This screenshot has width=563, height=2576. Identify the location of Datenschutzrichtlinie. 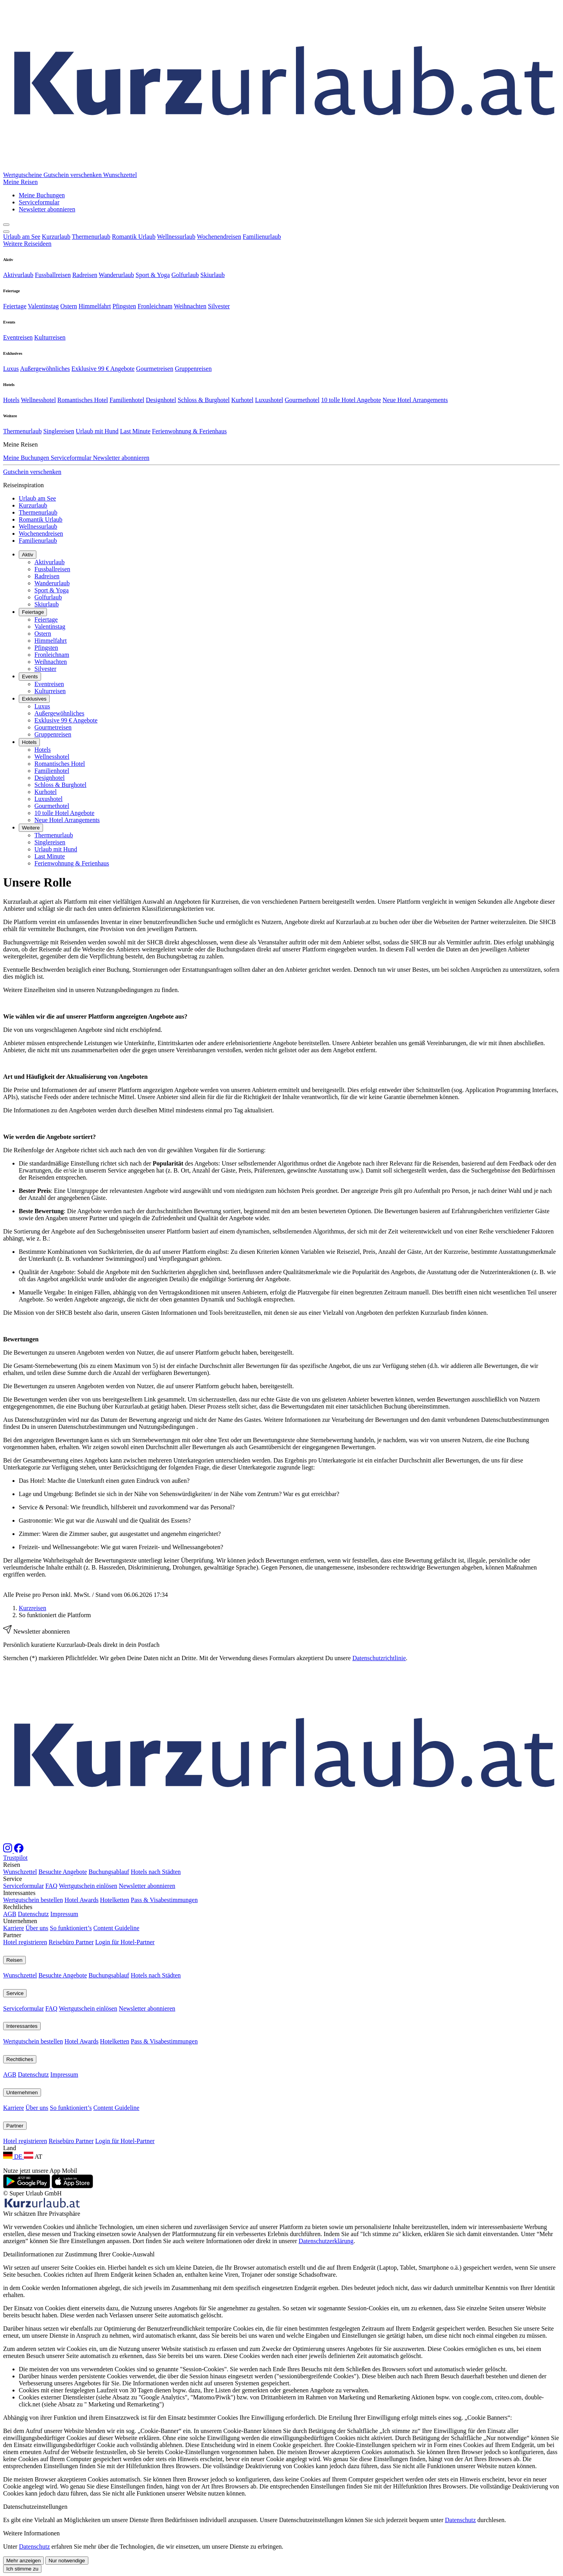
(379, 1658).